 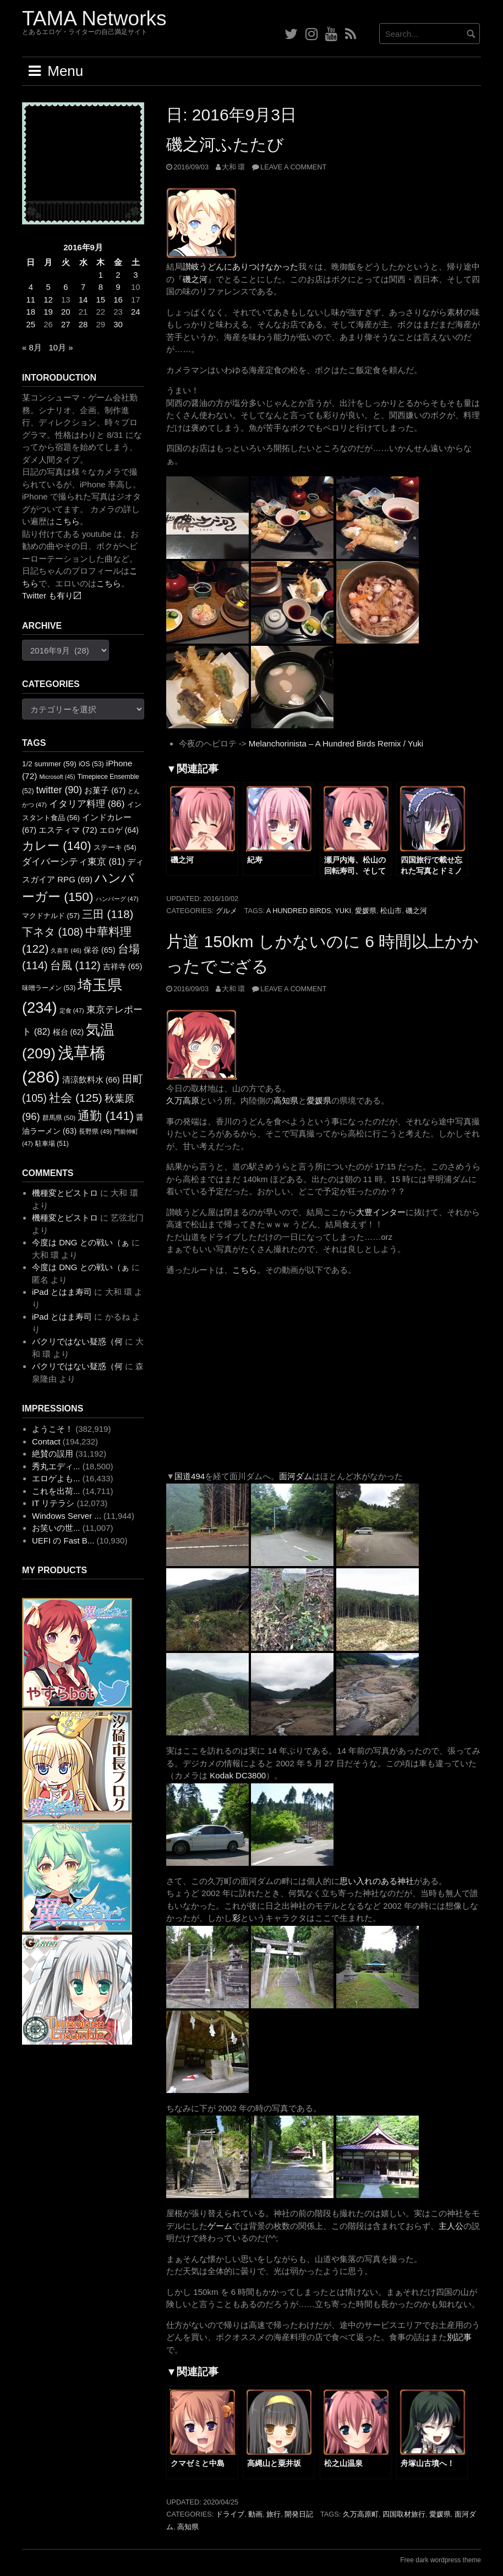 What do you see at coordinates (83, 299) in the screenshot?
I see `14 [2016年9月14日 に投稿を公開]` at bounding box center [83, 299].